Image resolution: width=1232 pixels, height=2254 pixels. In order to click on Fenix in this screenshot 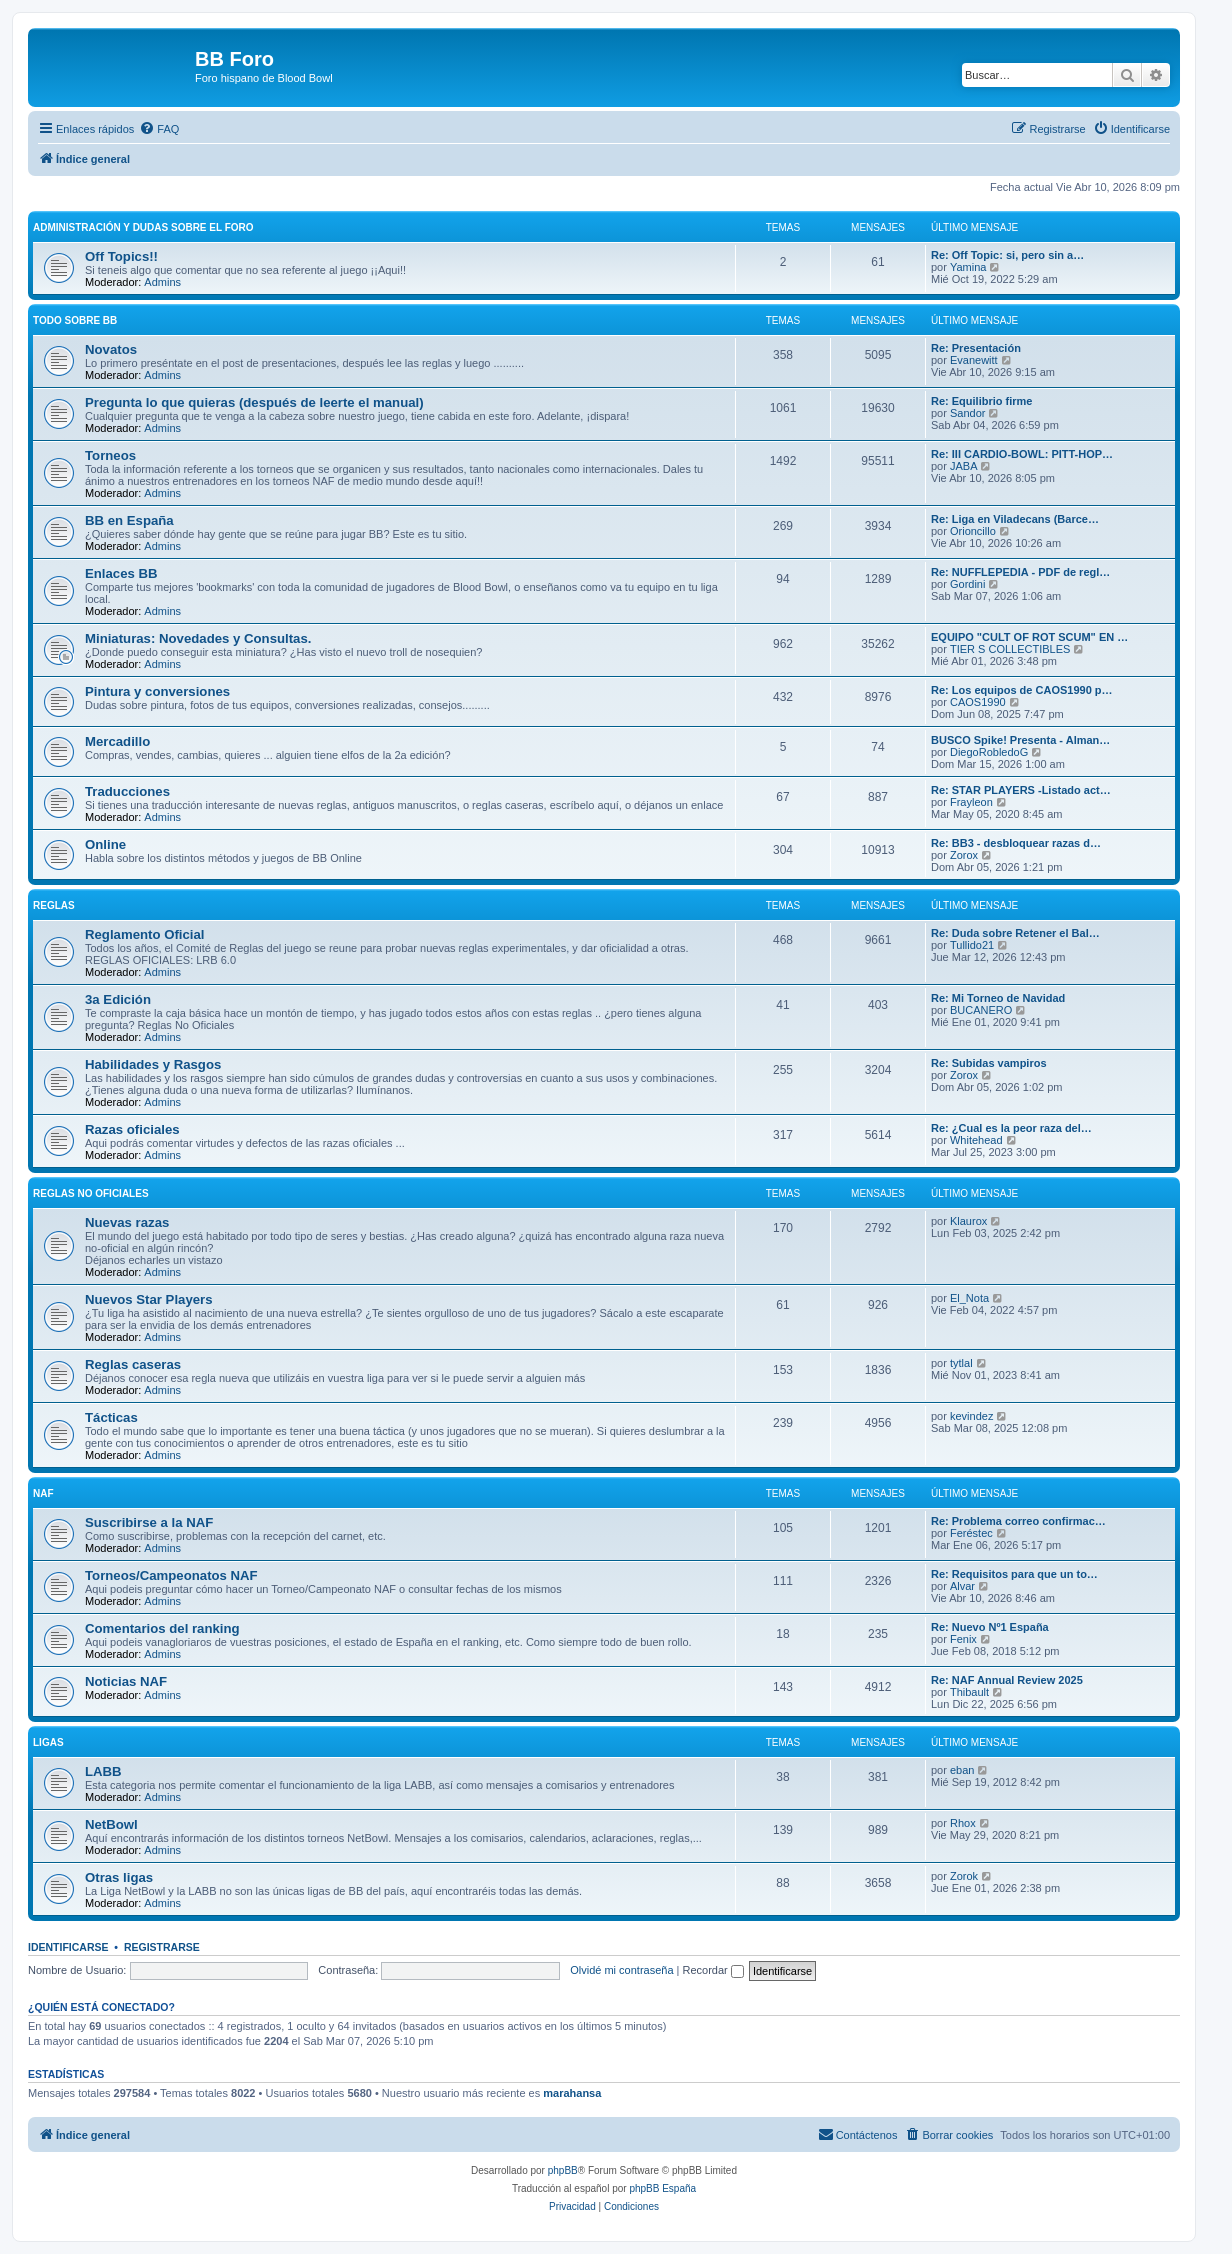, I will do `click(963, 1639)`.